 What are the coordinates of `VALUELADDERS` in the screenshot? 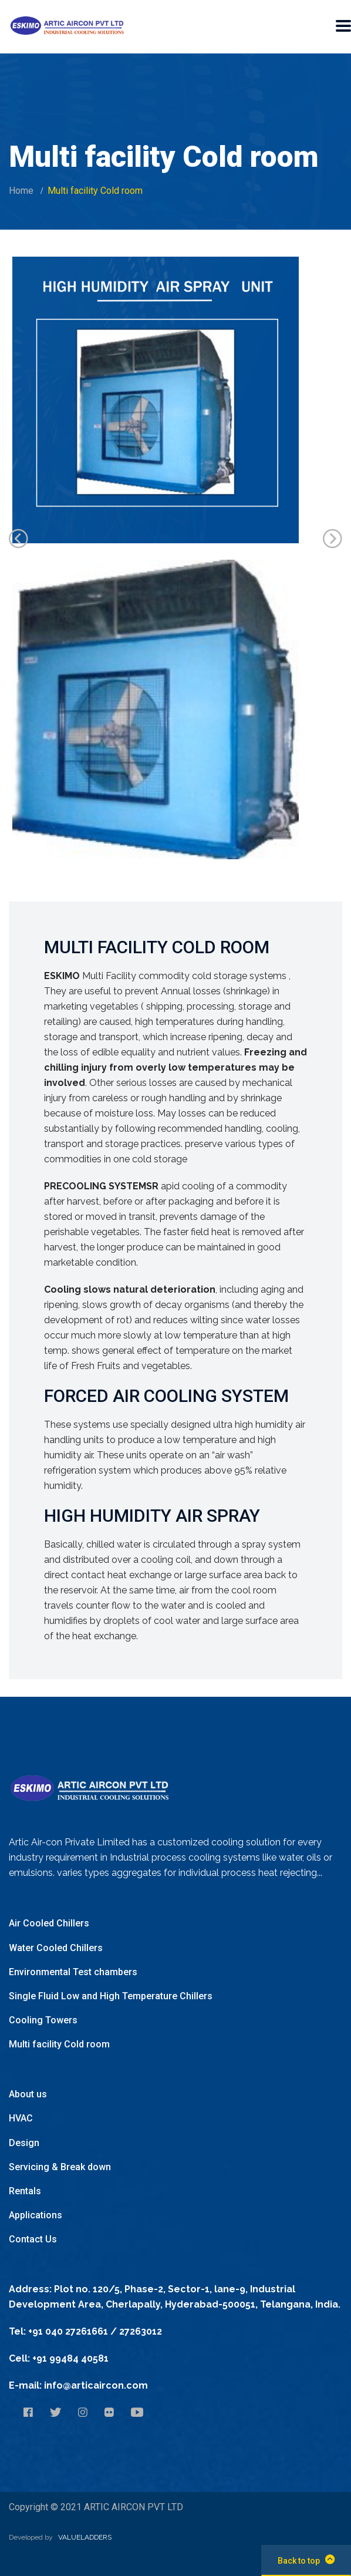 It's located at (85, 2537).